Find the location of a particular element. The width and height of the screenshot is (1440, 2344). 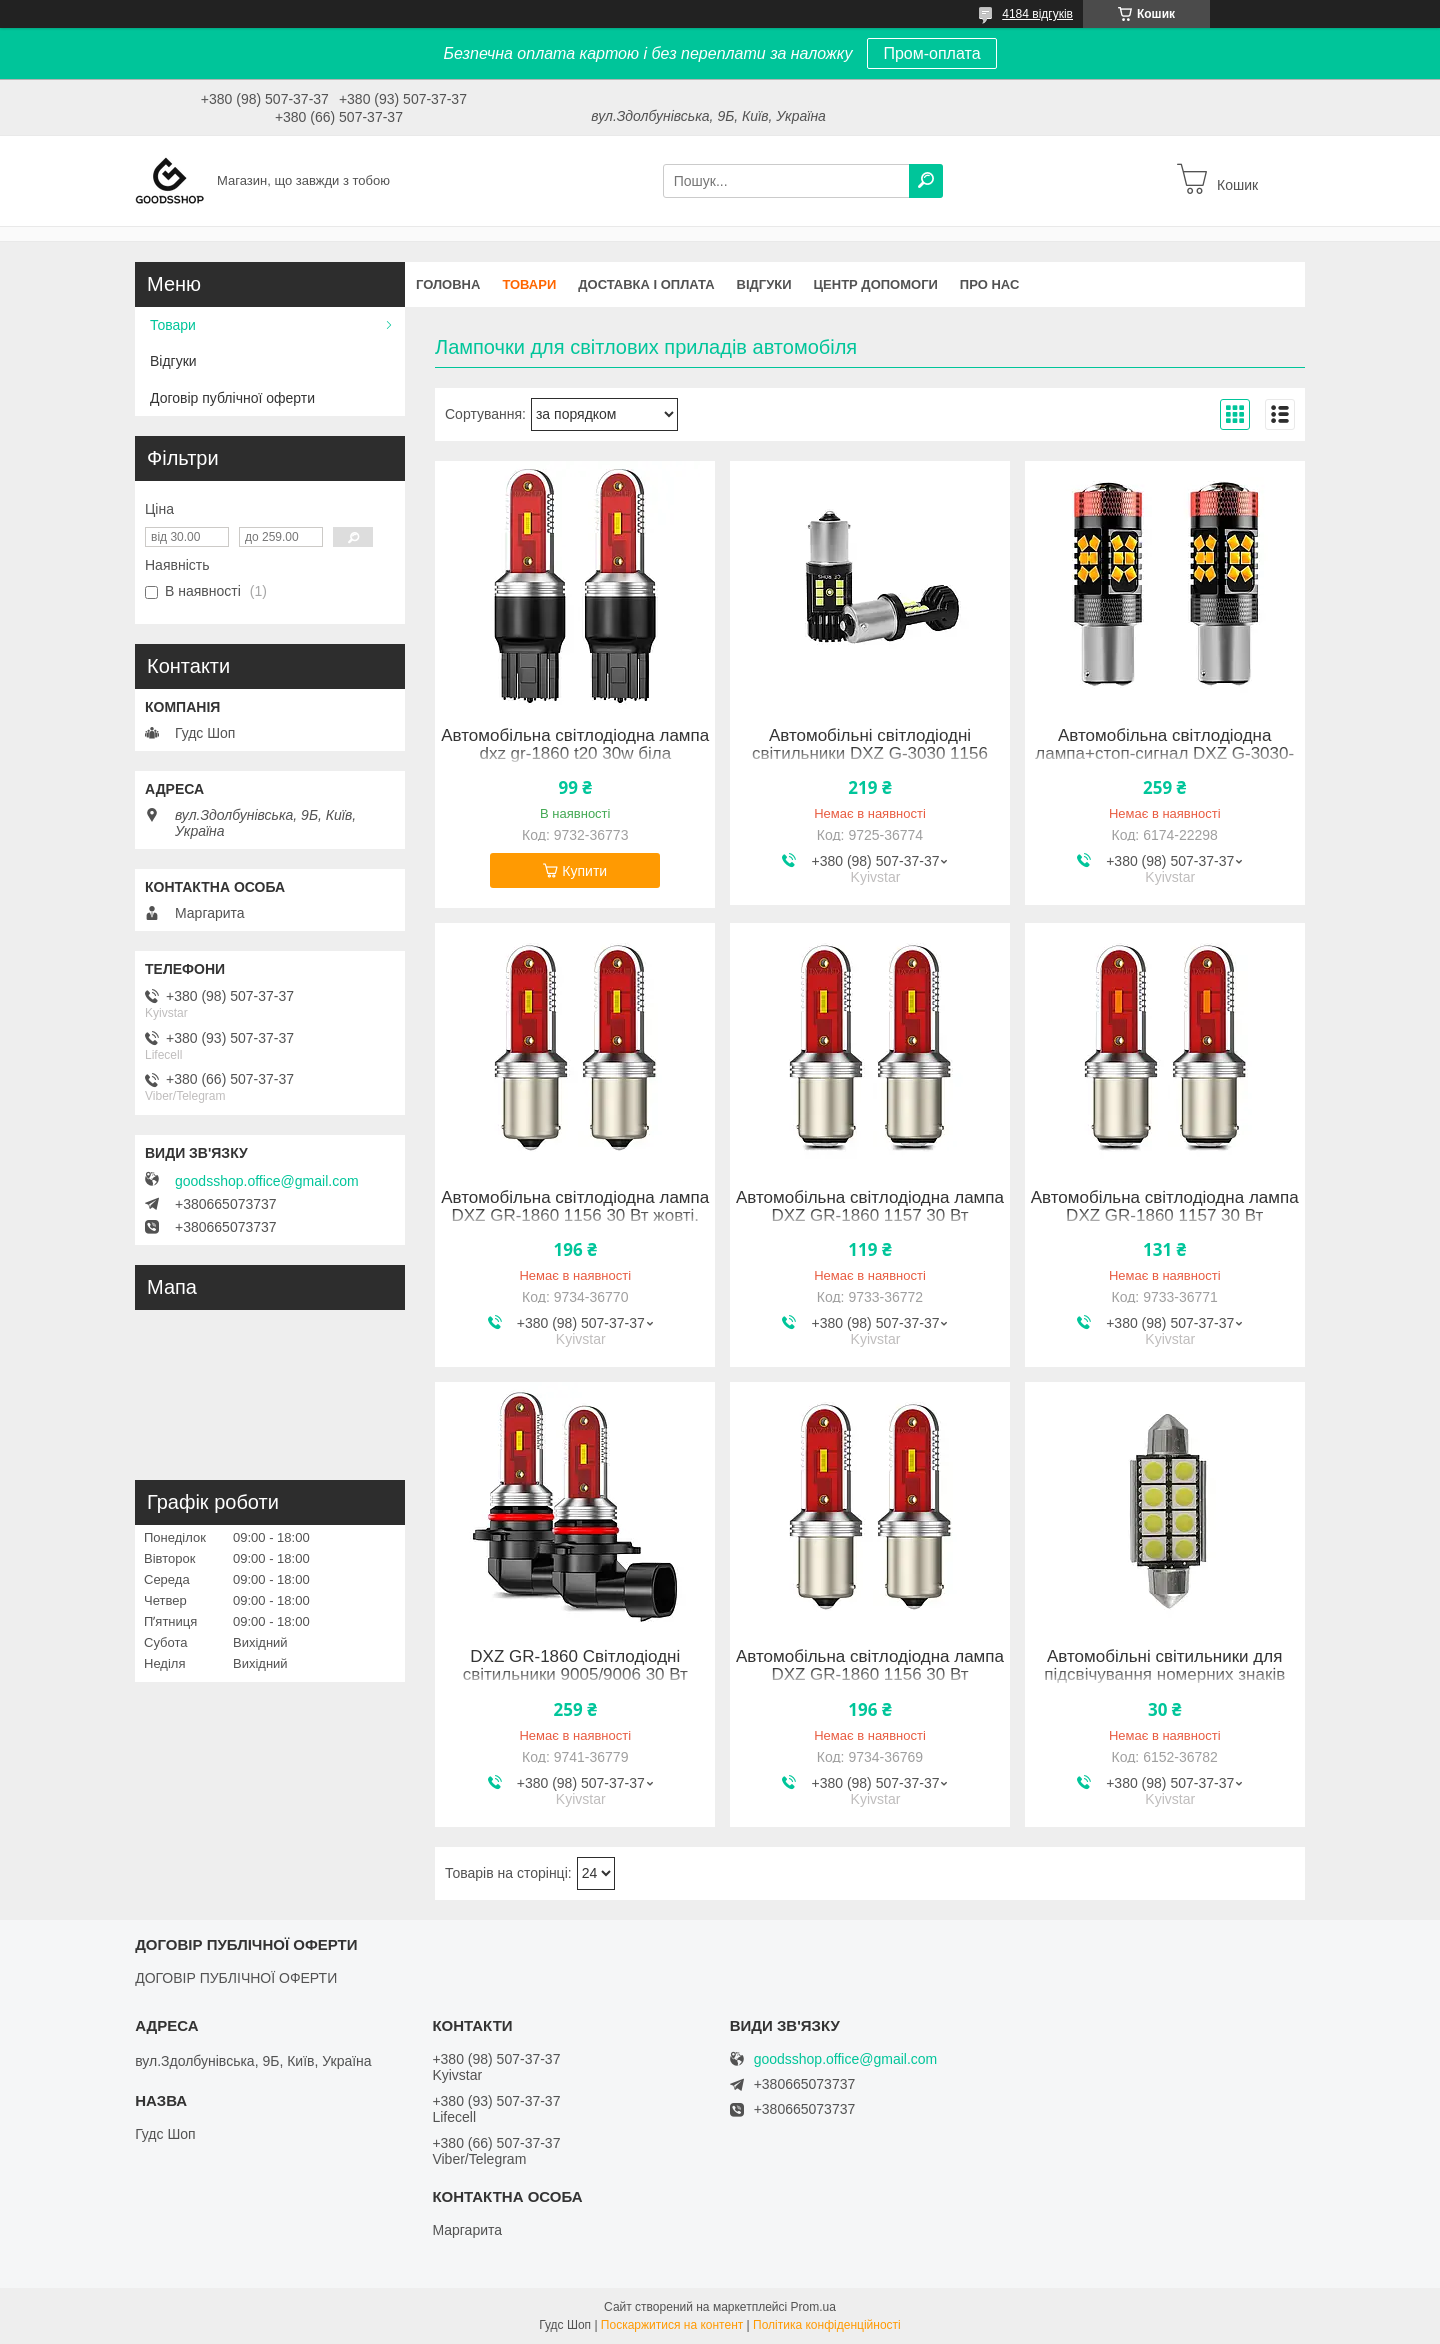

Автомобільні світлодіодні світильники DXZ G-3030 1156 Боротьба 36W 6500K is located at coordinates (870, 754).